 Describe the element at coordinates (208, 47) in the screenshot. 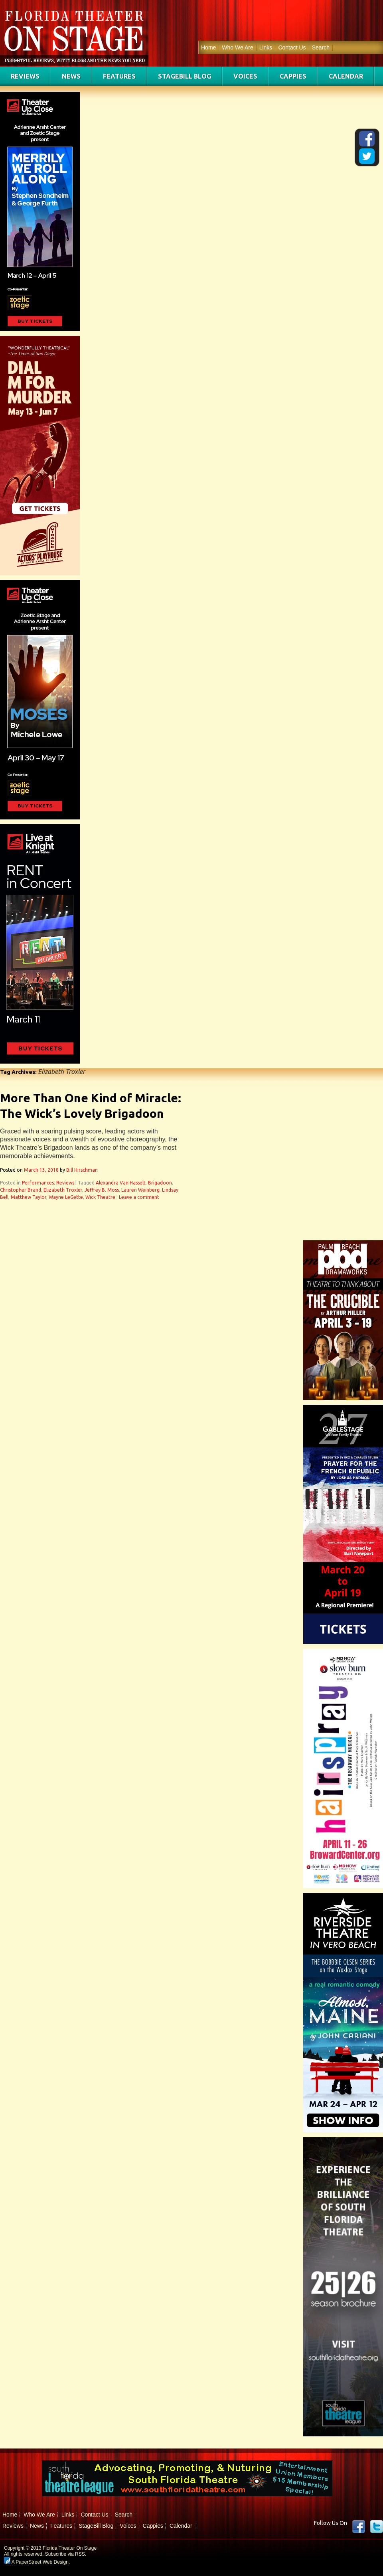

I see `Home` at that location.